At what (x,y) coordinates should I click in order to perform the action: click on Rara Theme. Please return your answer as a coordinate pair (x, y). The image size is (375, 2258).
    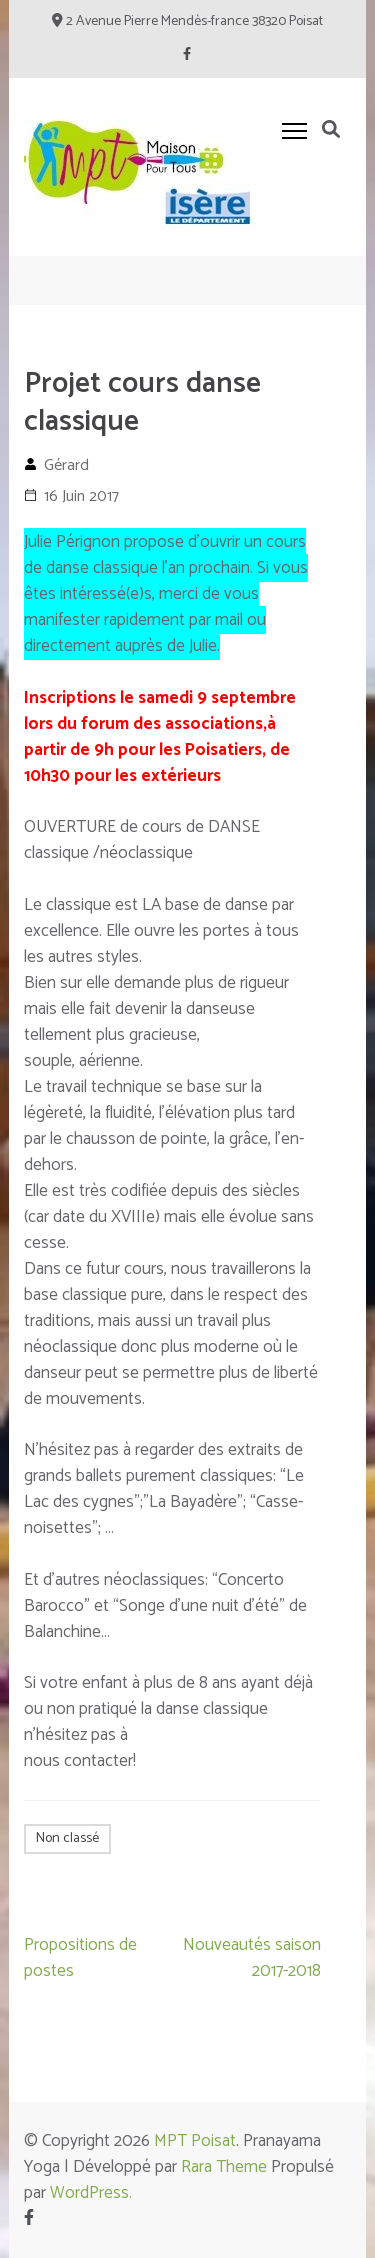
    Looking at the image, I should click on (224, 2167).